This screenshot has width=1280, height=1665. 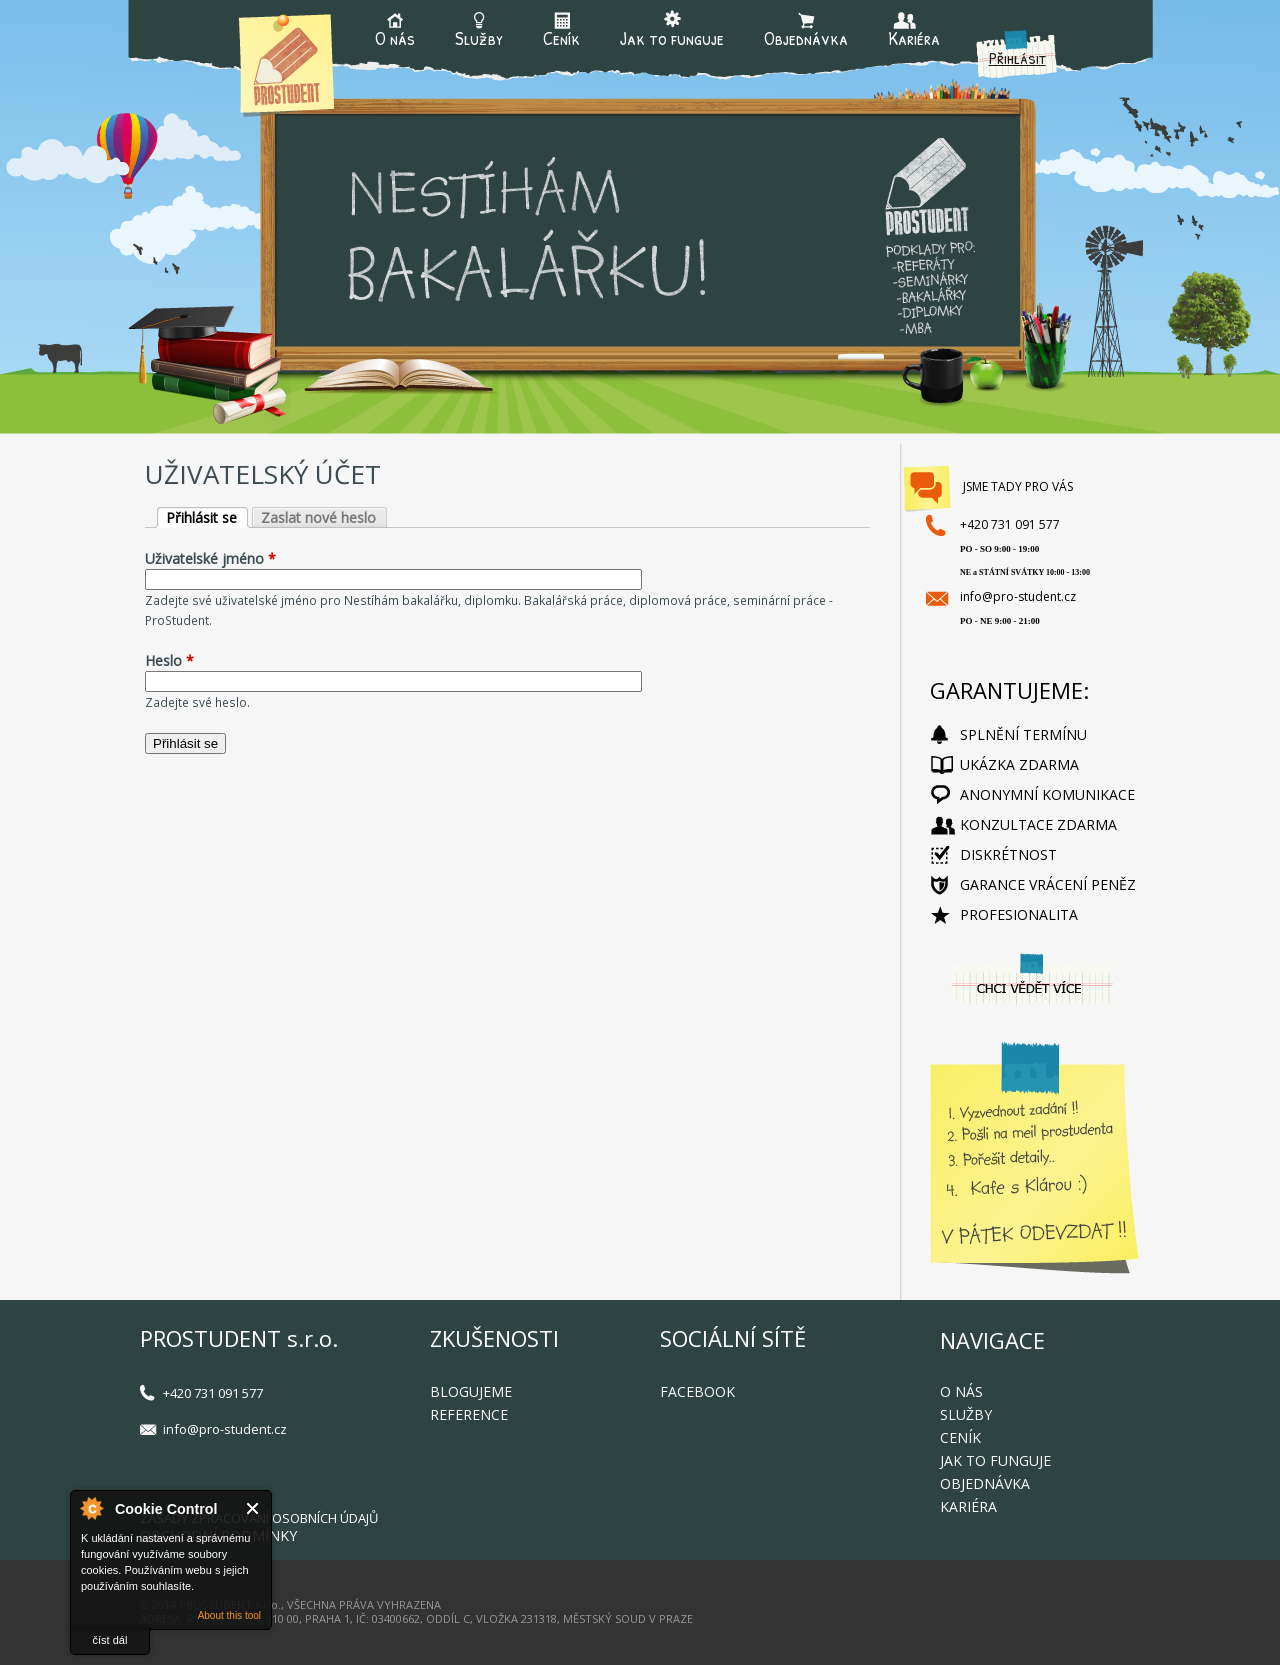 I want to click on FACEBOOK, so click(x=697, y=1391).